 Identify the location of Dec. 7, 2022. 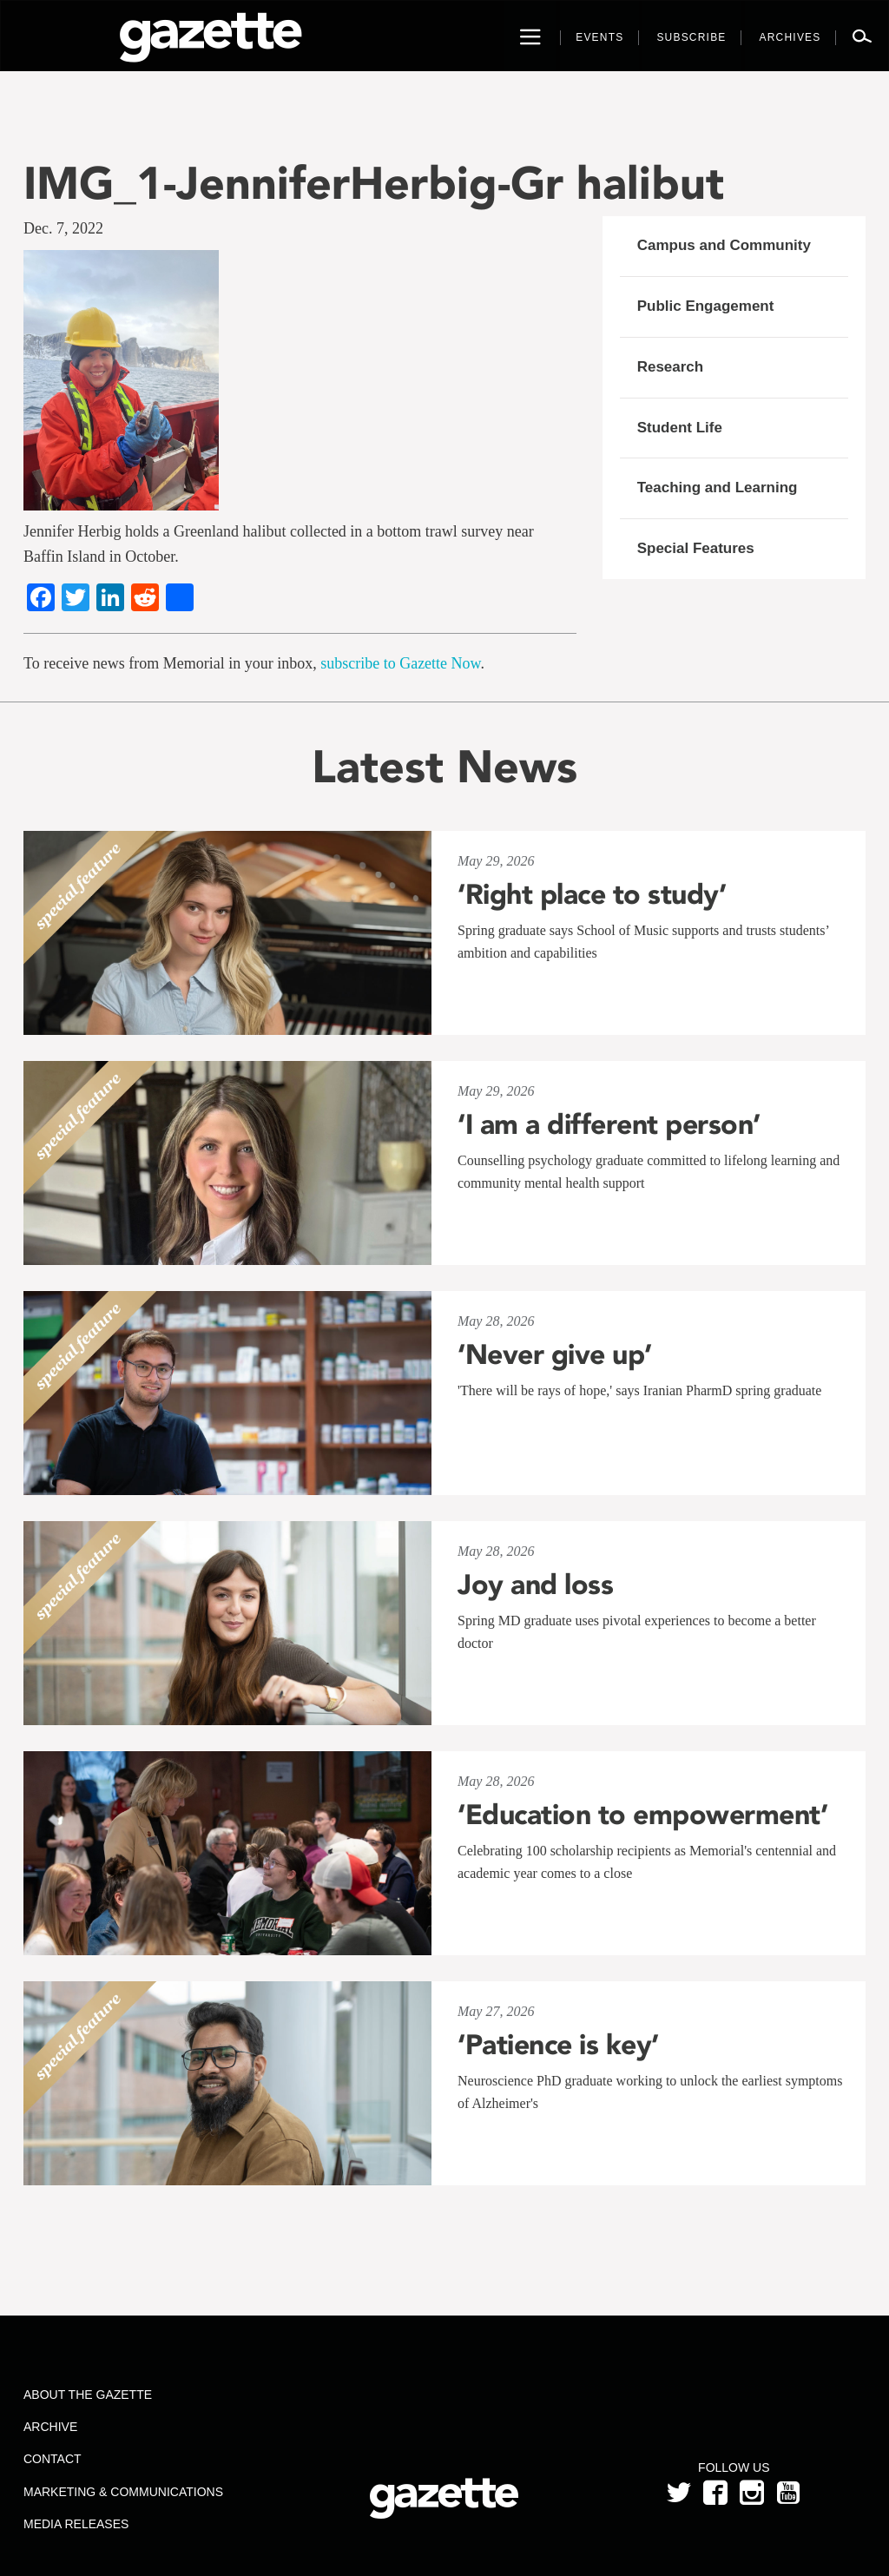
(63, 228).